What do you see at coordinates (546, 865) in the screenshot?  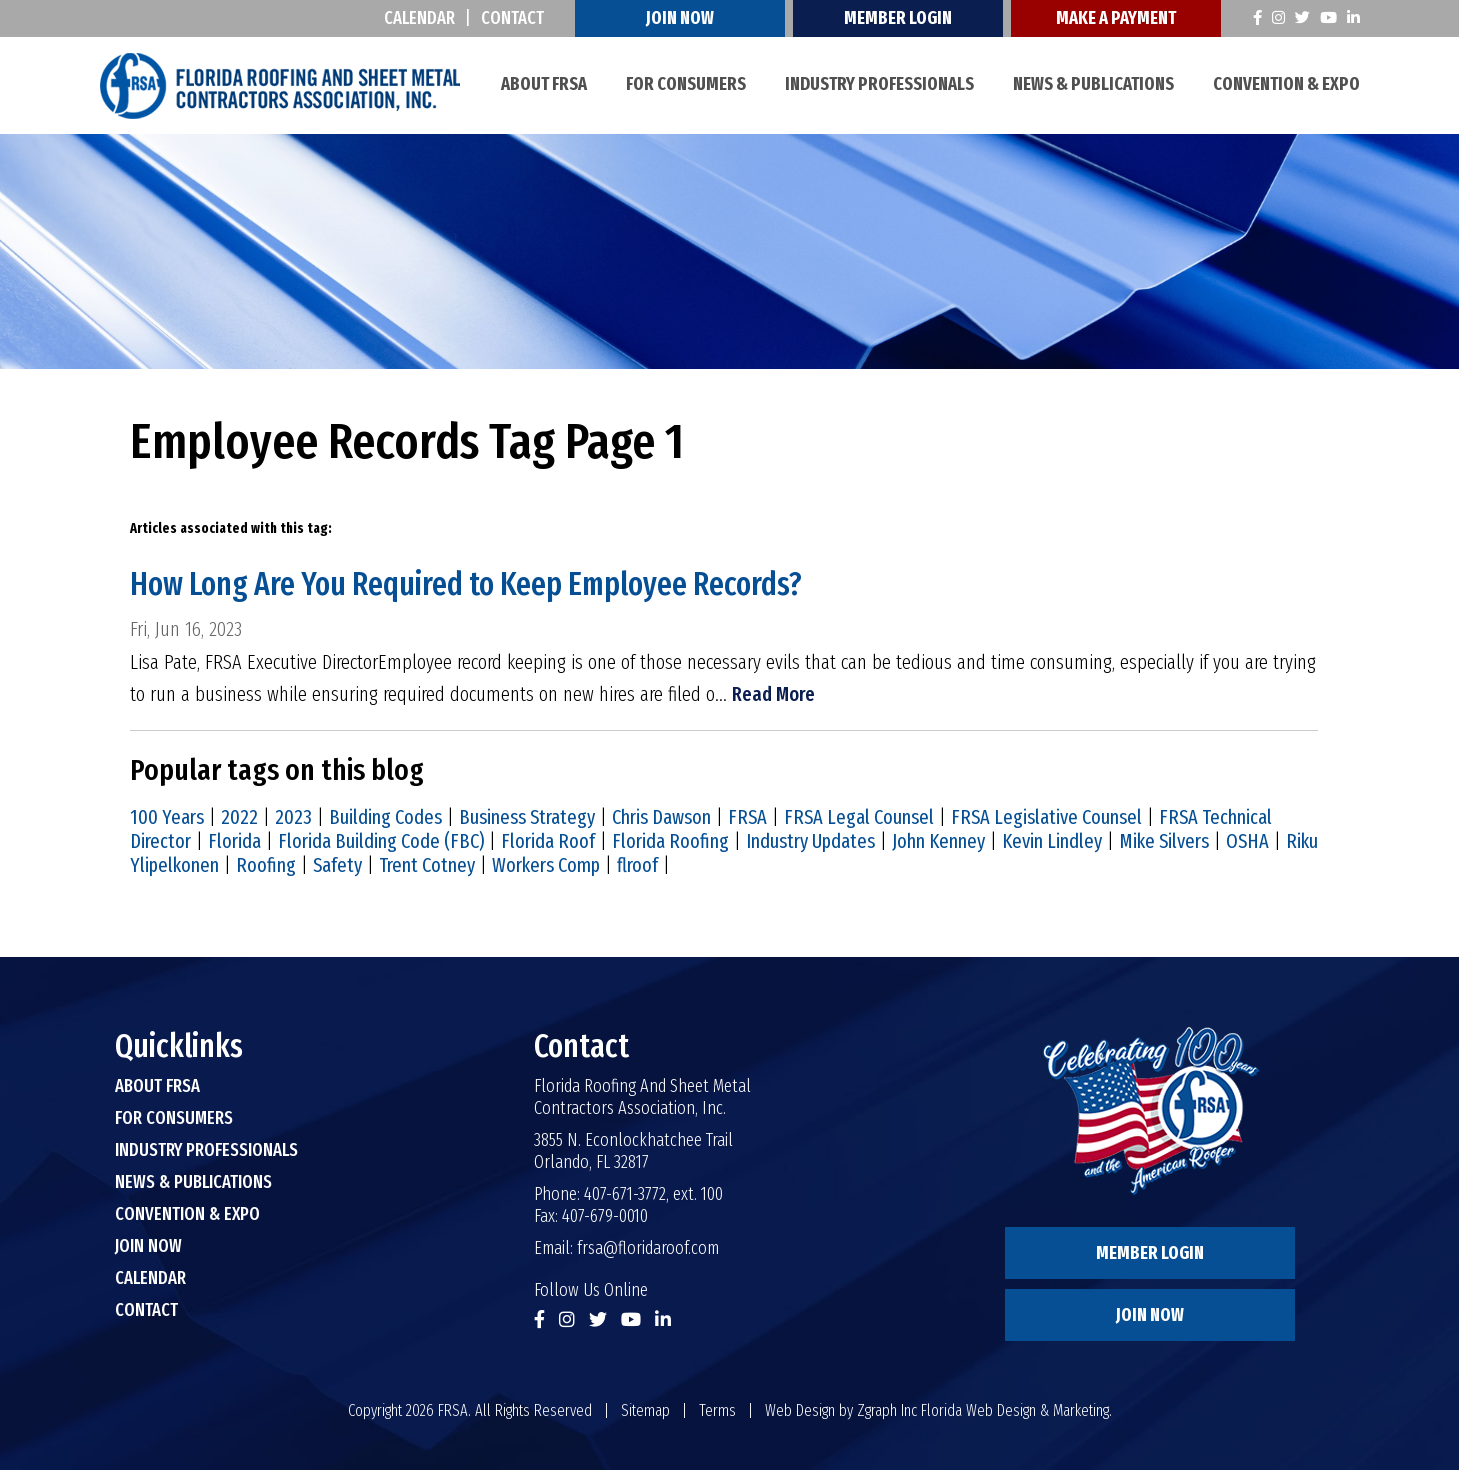 I see `Workers Comp` at bounding box center [546, 865].